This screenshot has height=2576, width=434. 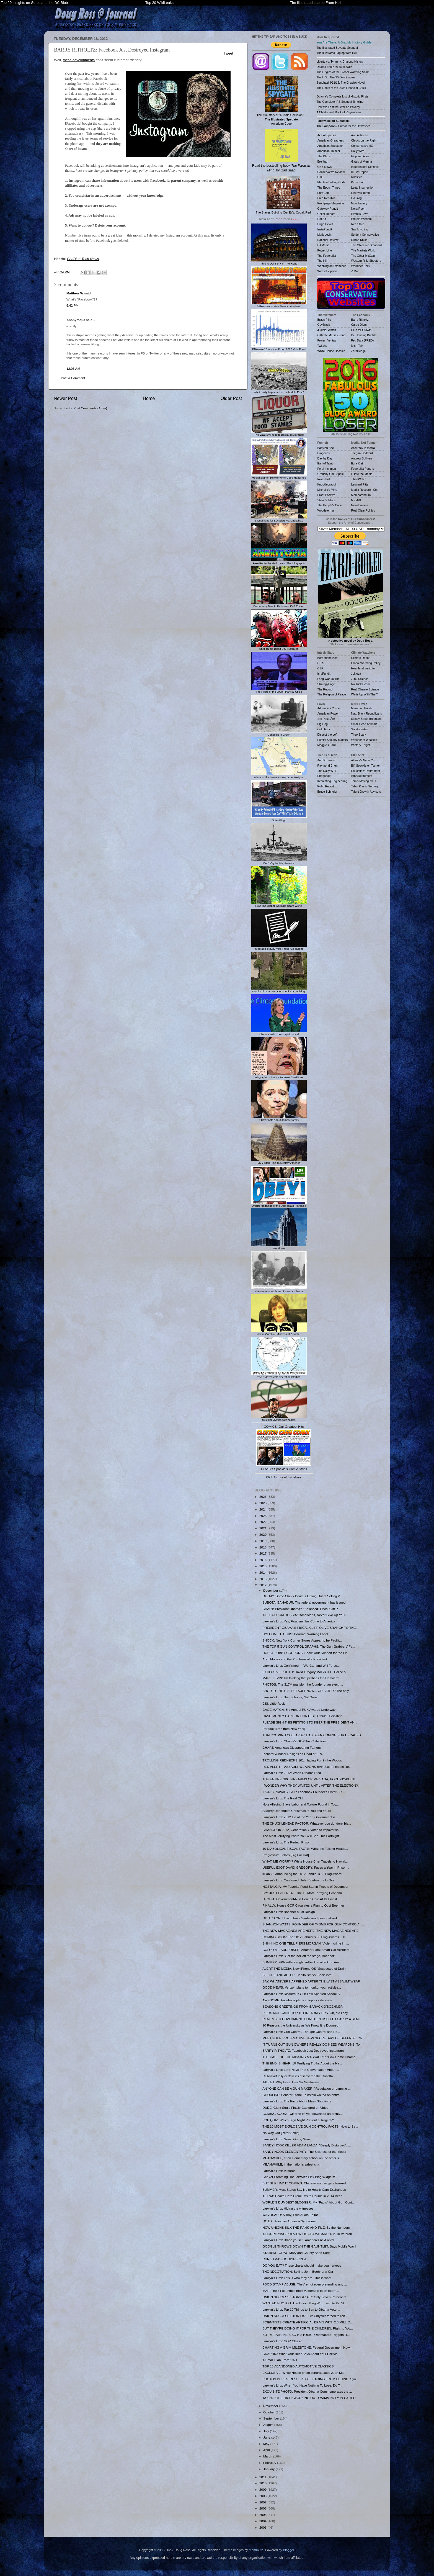 I want to click on IsraPundit, so click(x=323, y=673).